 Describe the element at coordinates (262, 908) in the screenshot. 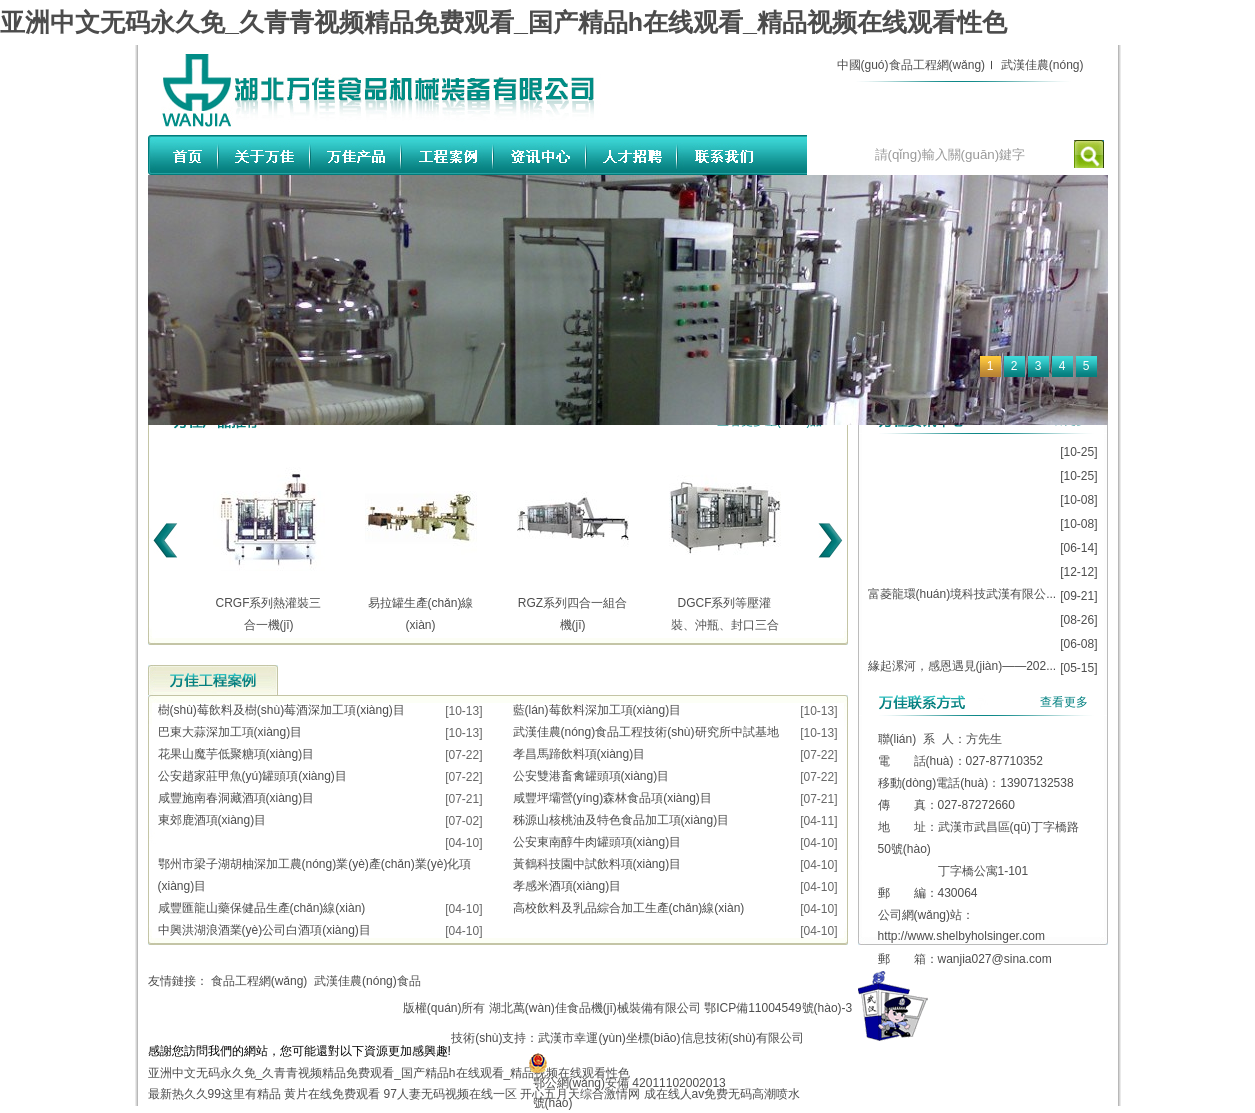

I see `咸豐匯龍山藥保健品生產(chǎn)線(xiàn)` at that location.